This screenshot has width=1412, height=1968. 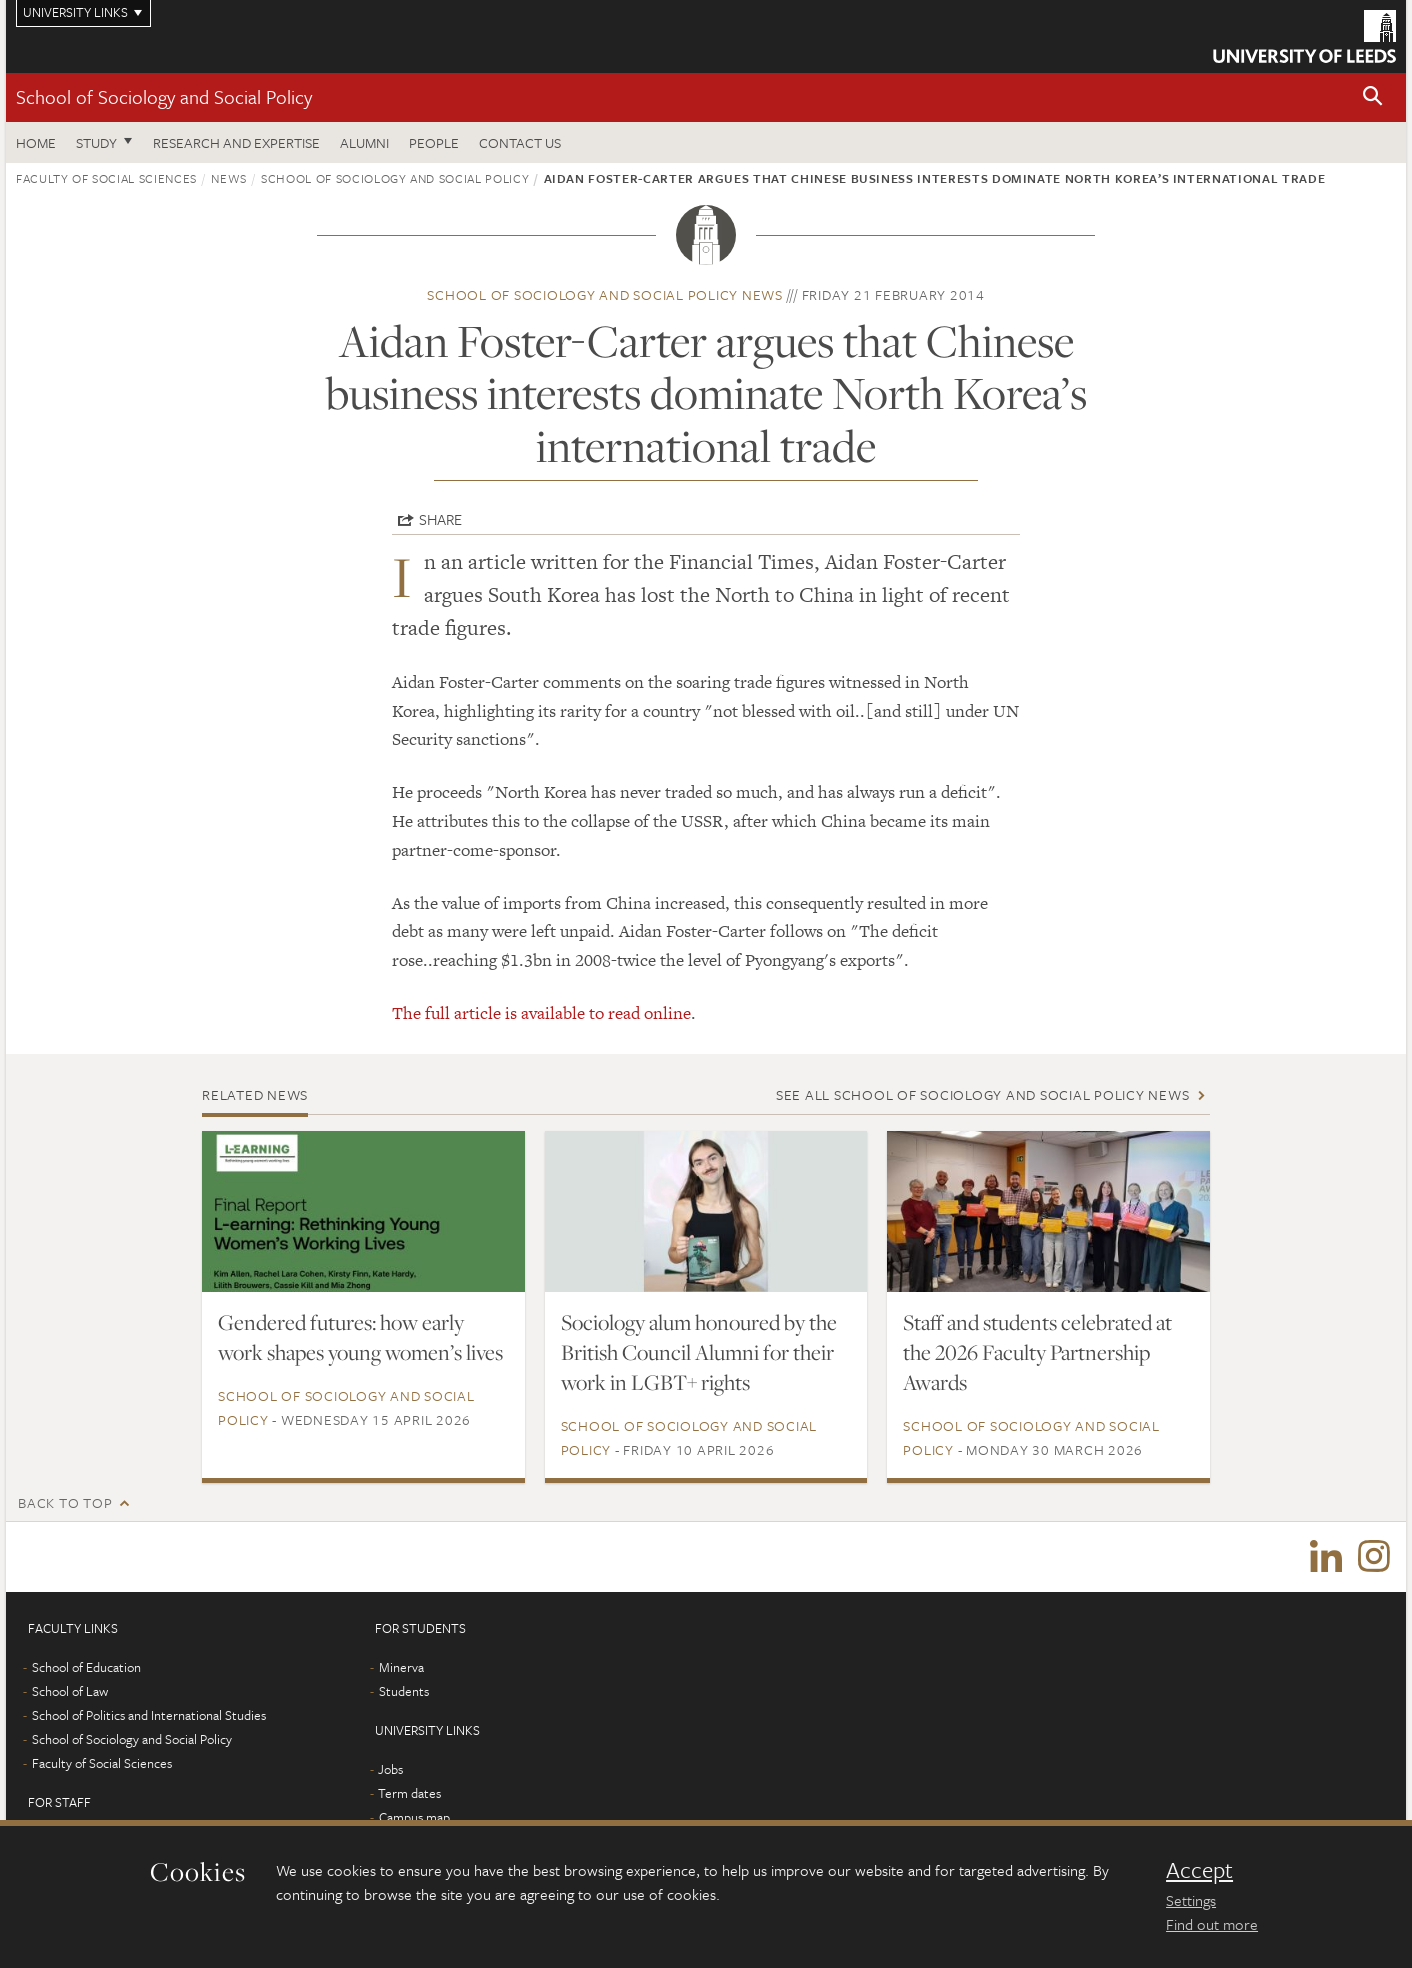 I want to click on Share, so click(x=440, y=519).